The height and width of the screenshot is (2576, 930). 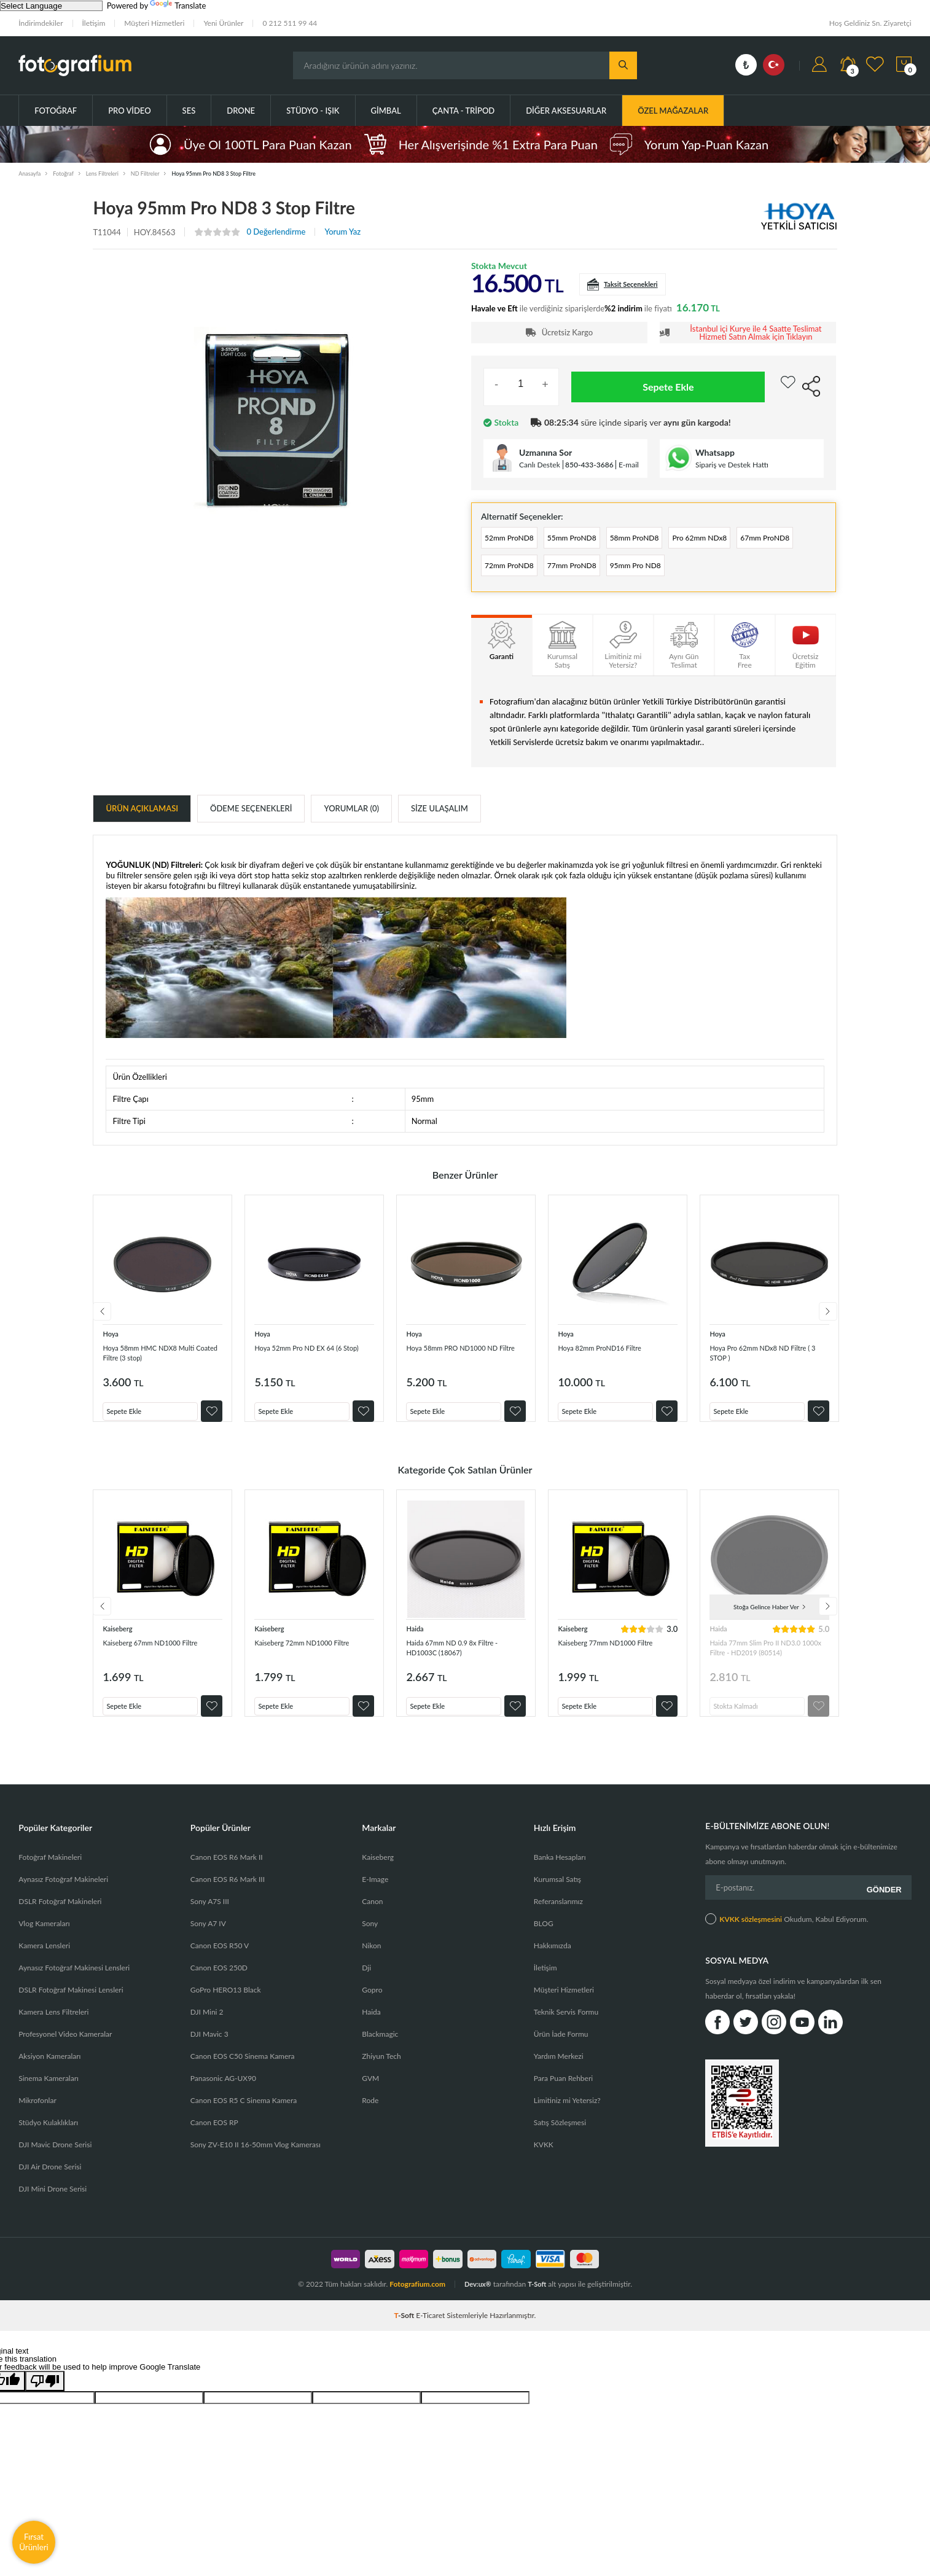 What do you see at coordinates (178, 5) in the screenshot?
I see `Translate` at bounding box center [178, 5].